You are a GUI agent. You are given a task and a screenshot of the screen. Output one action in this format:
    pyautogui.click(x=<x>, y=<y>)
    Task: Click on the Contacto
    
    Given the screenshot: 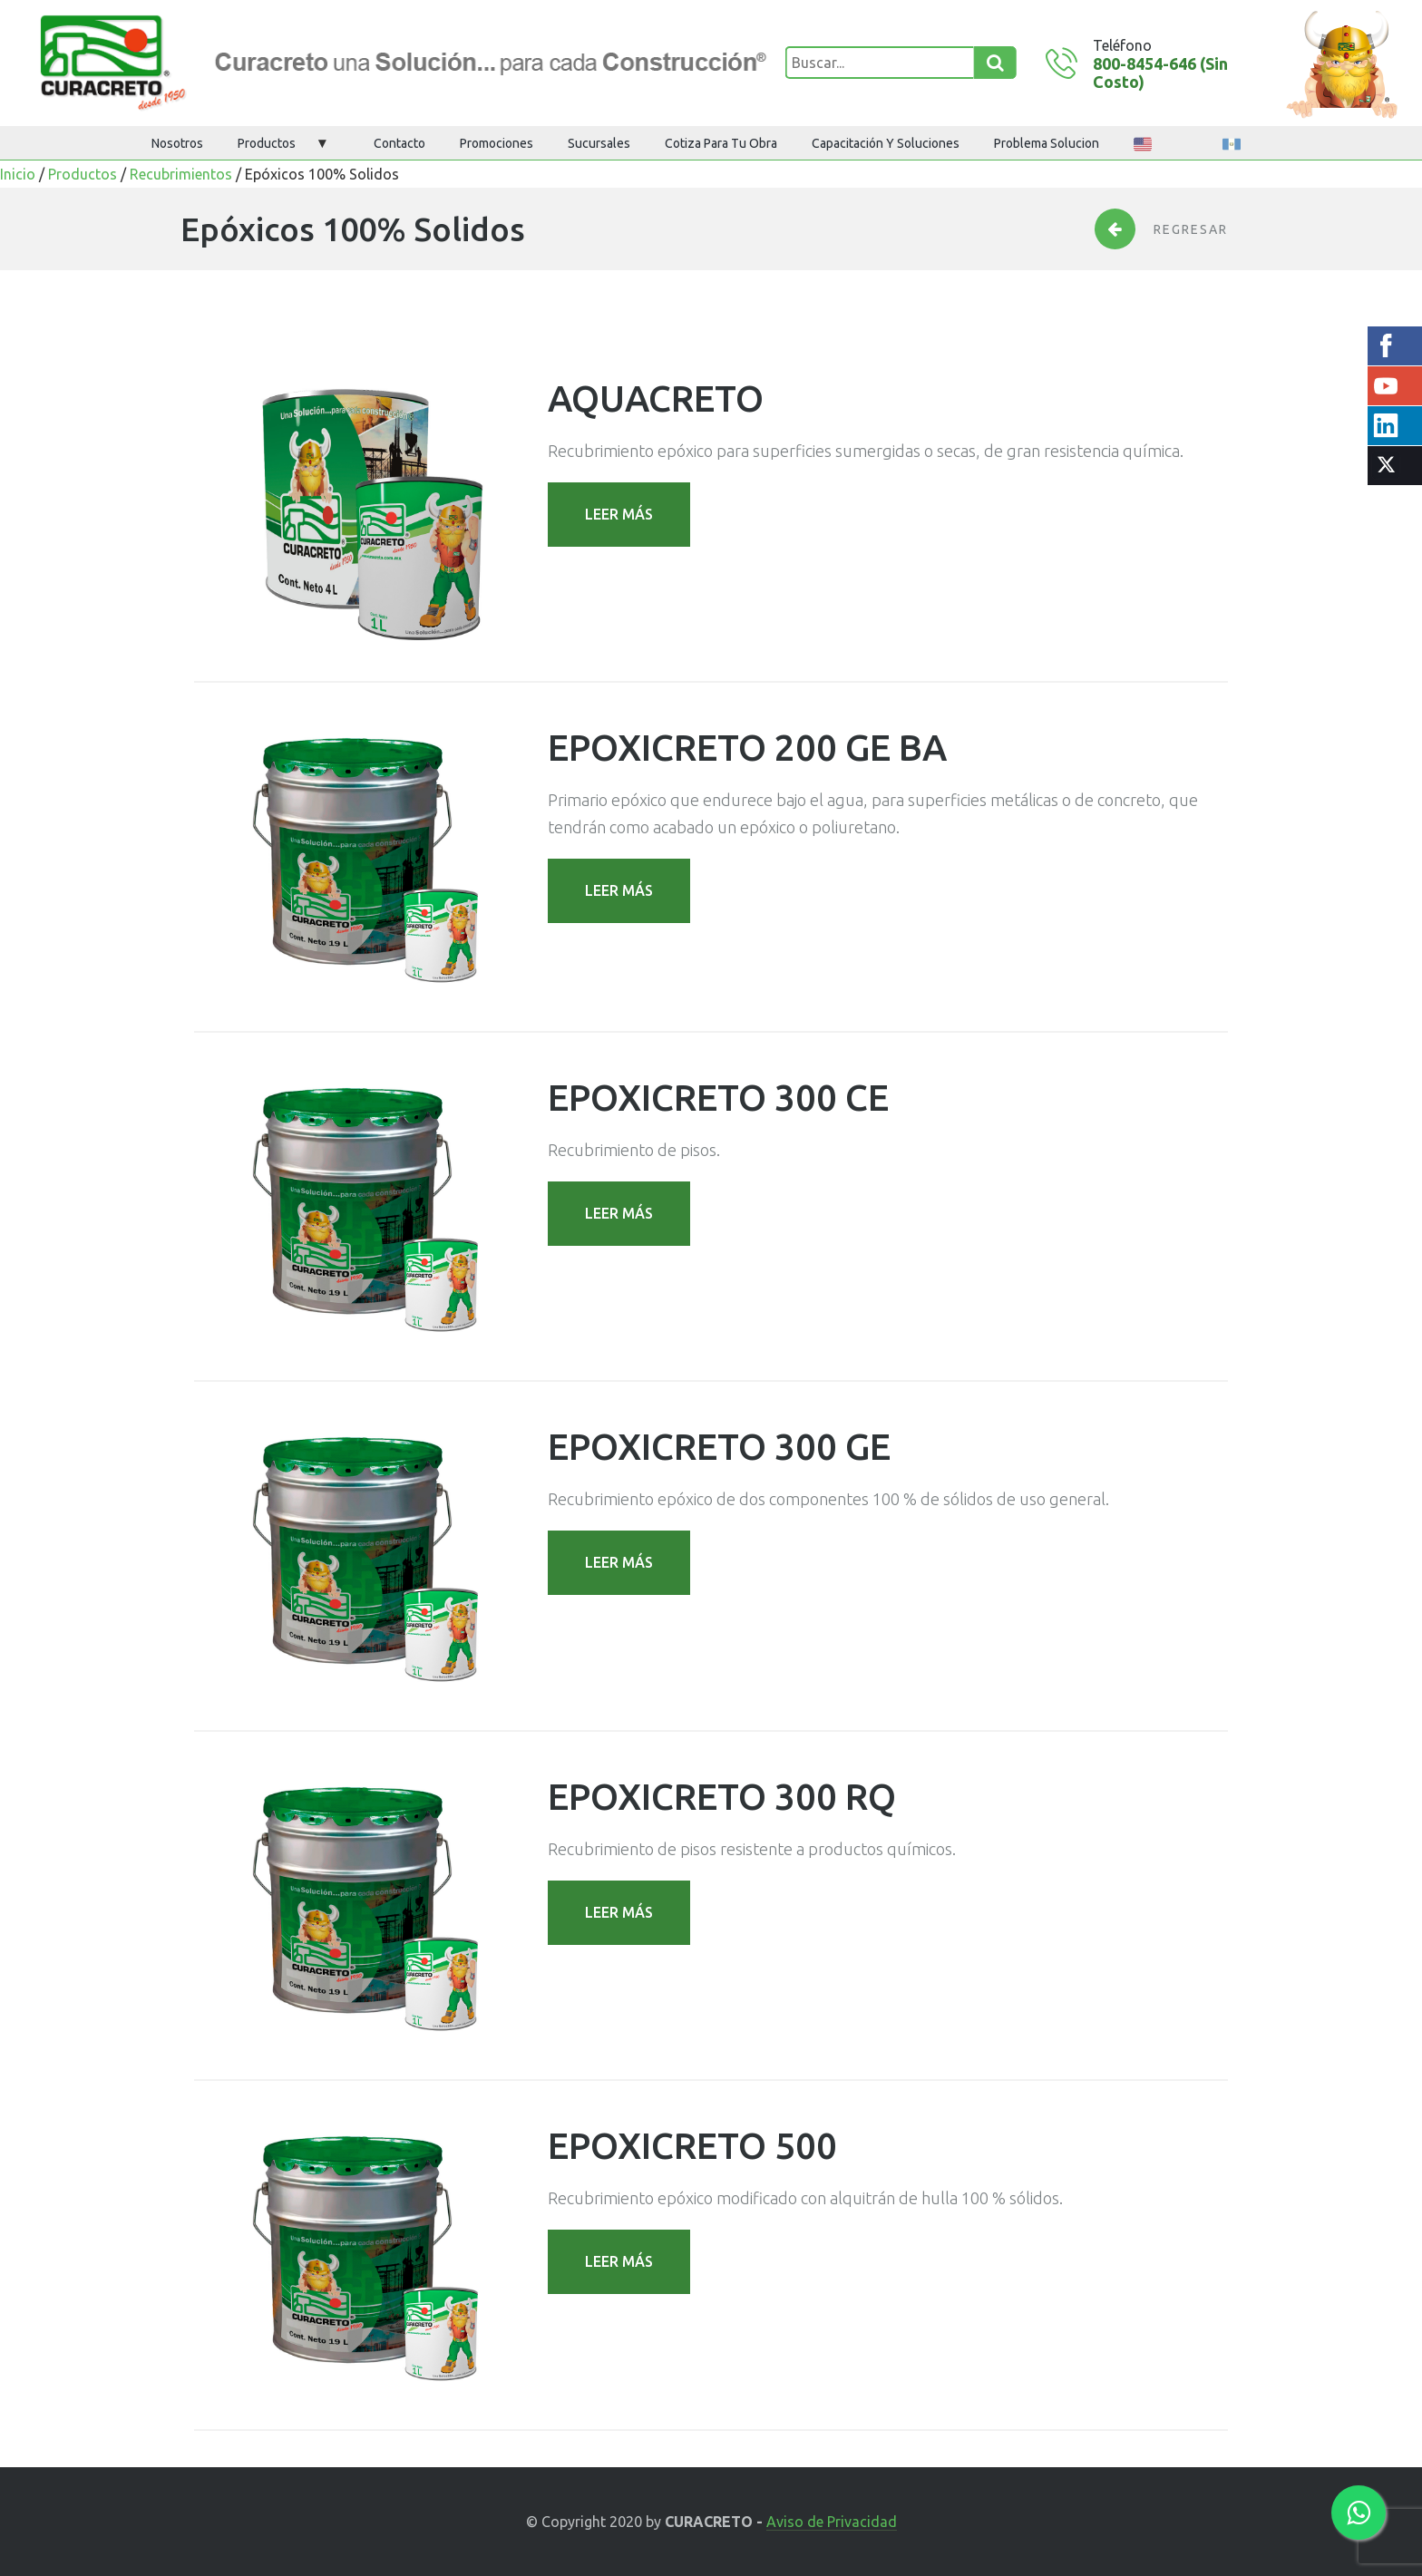 What is the action you would take?
    pyautogui.click(x=399, y=143)
    